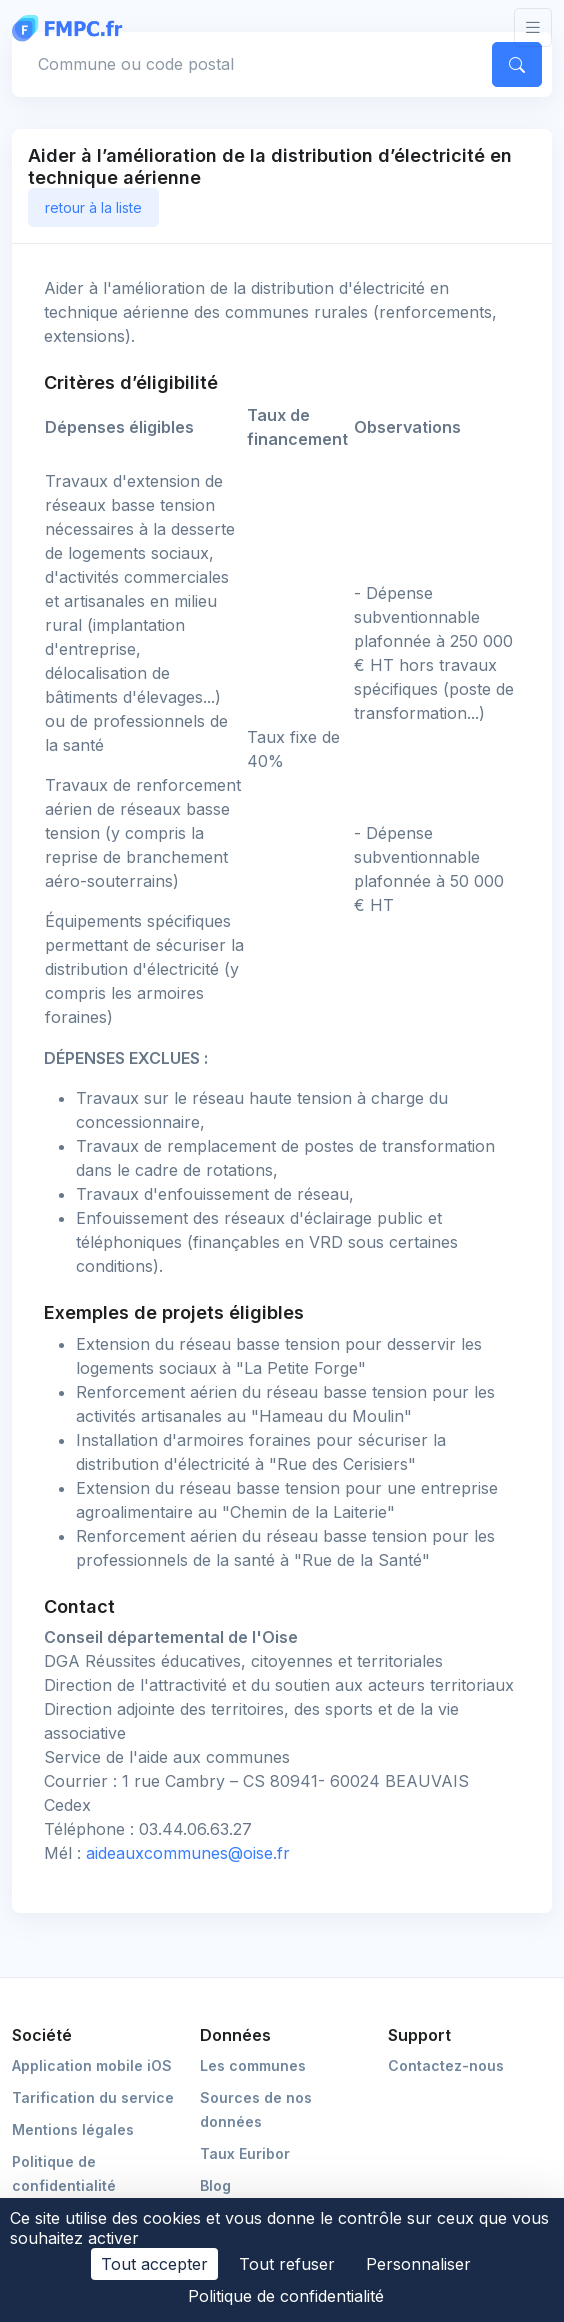 This screenshot has width=564, height=2322. I want to click on [FMPC], so click(72, 27).